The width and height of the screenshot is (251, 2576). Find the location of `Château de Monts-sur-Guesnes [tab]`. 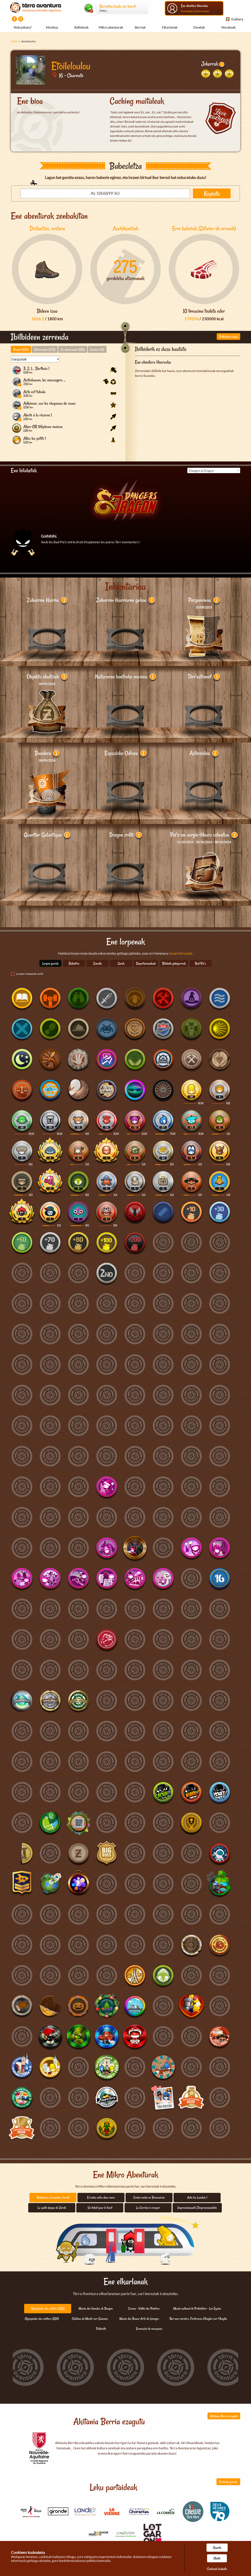

Château de Monts-sur-Guesnes [tab] is located at coordinates (90, 2318).